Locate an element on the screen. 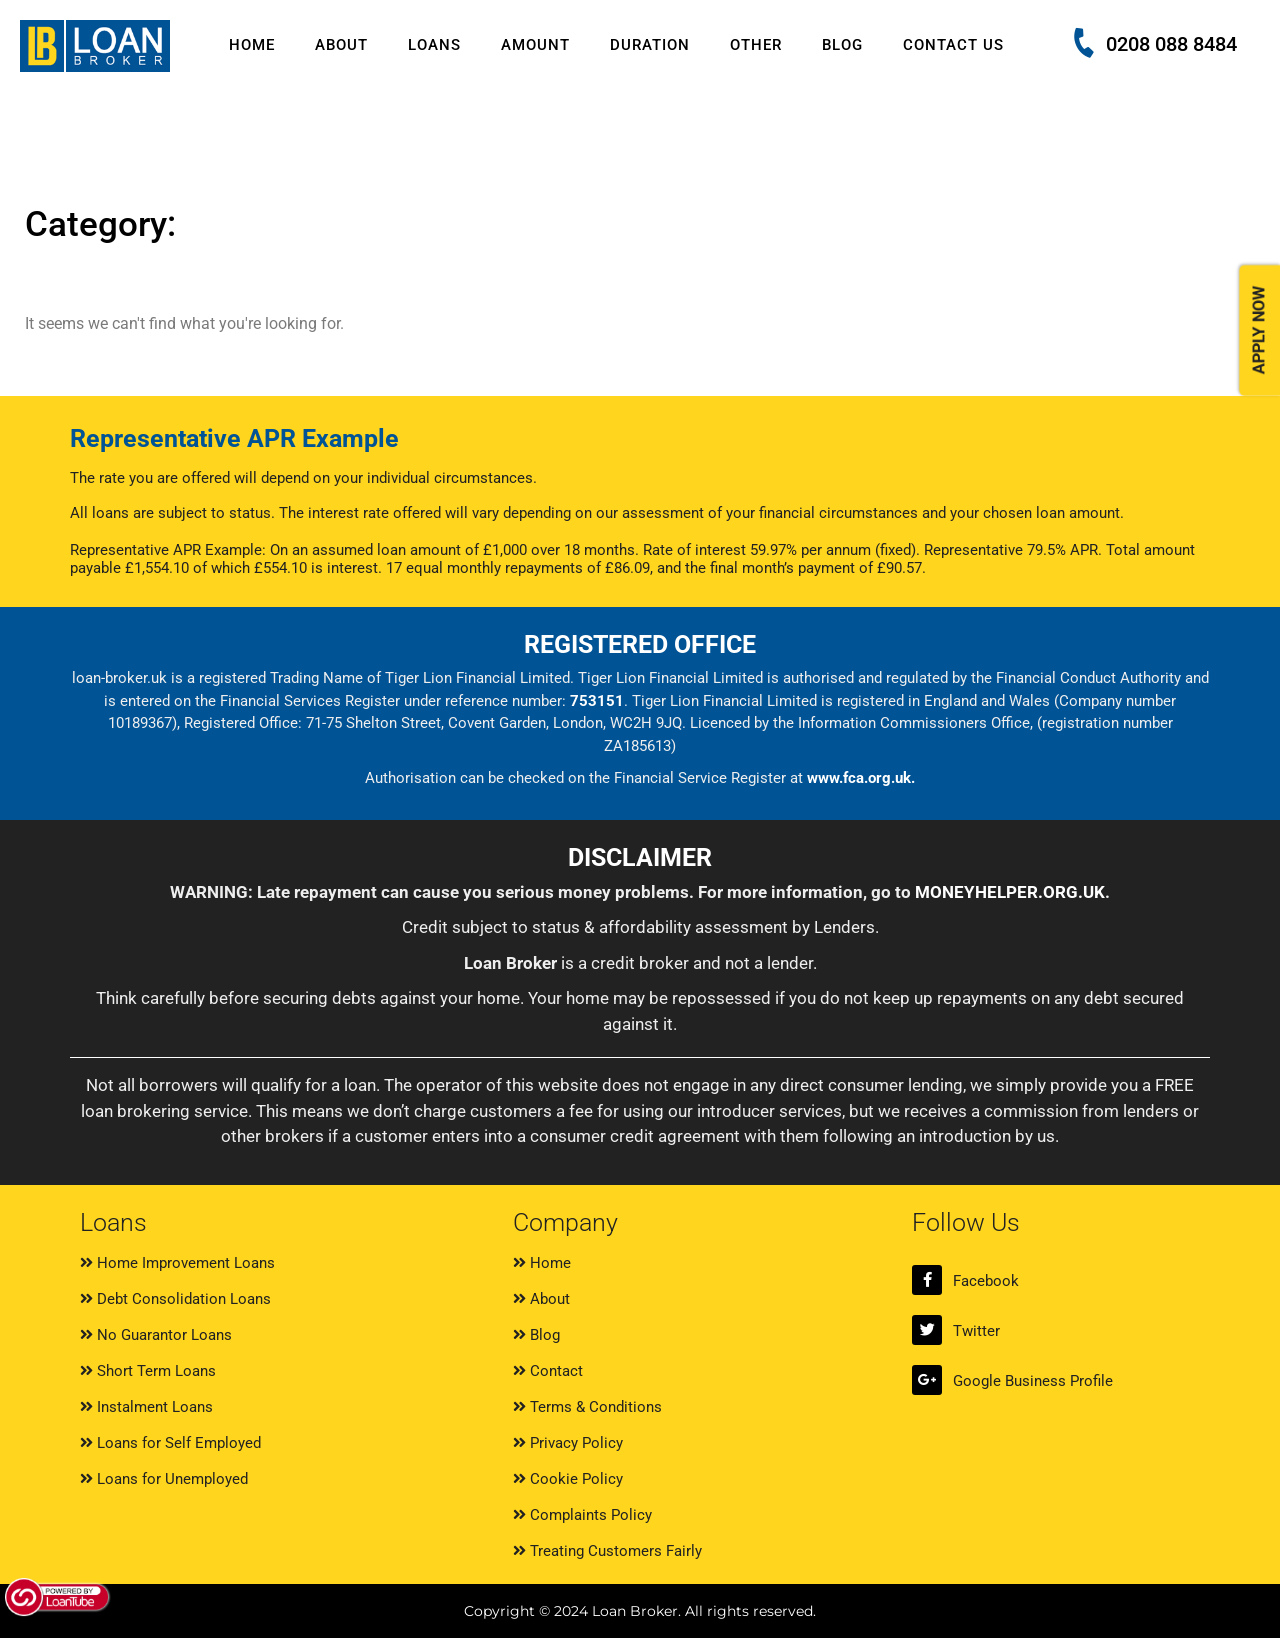 The height and width of the screenshot is (1638, 1280). Facebook is located at coordinates (986, 1281).